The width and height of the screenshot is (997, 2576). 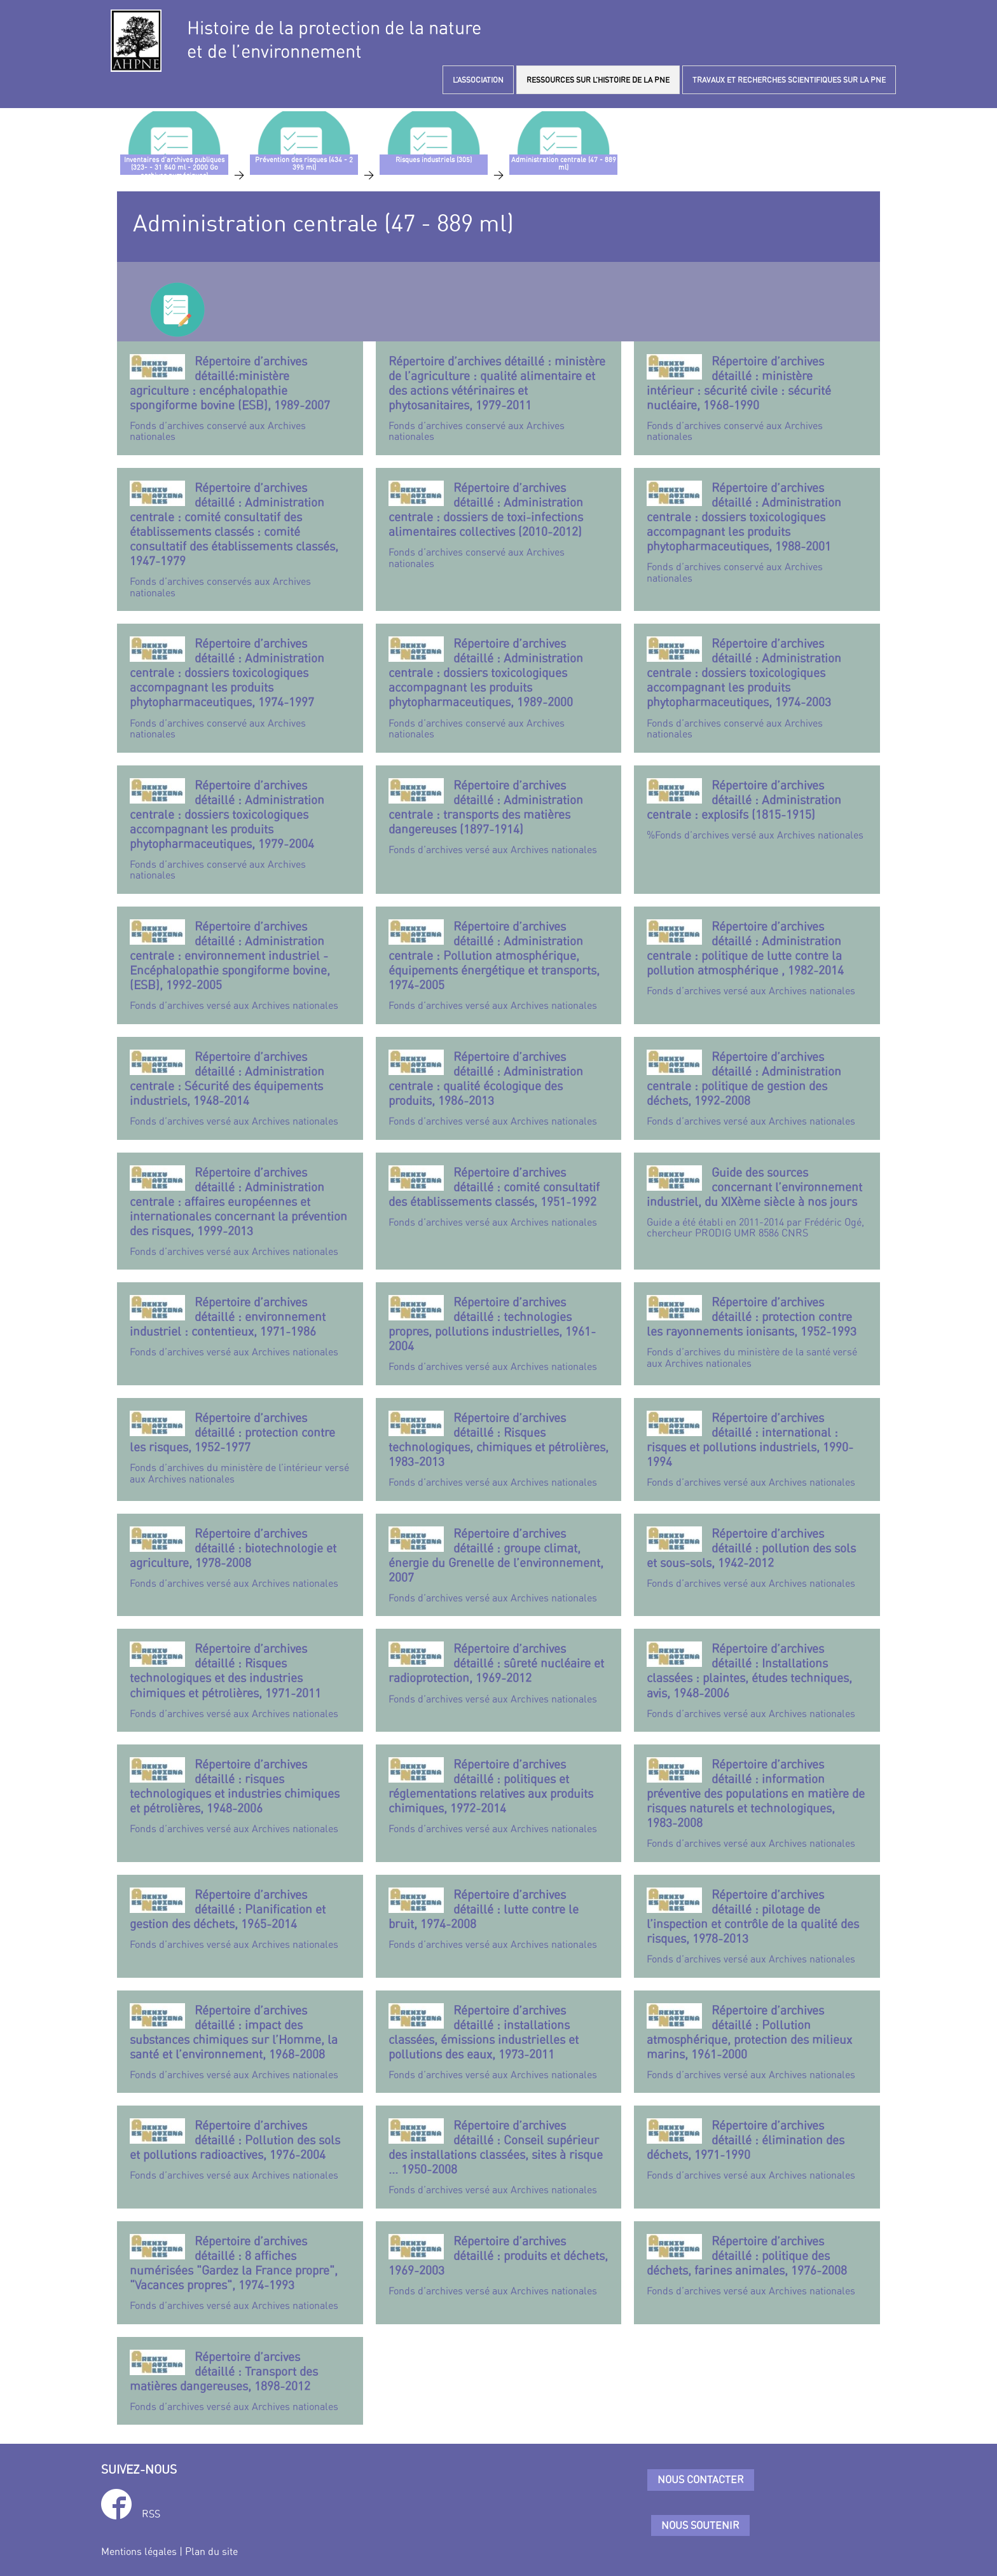 I want to click on RSS, so click(x=151, y=2513).